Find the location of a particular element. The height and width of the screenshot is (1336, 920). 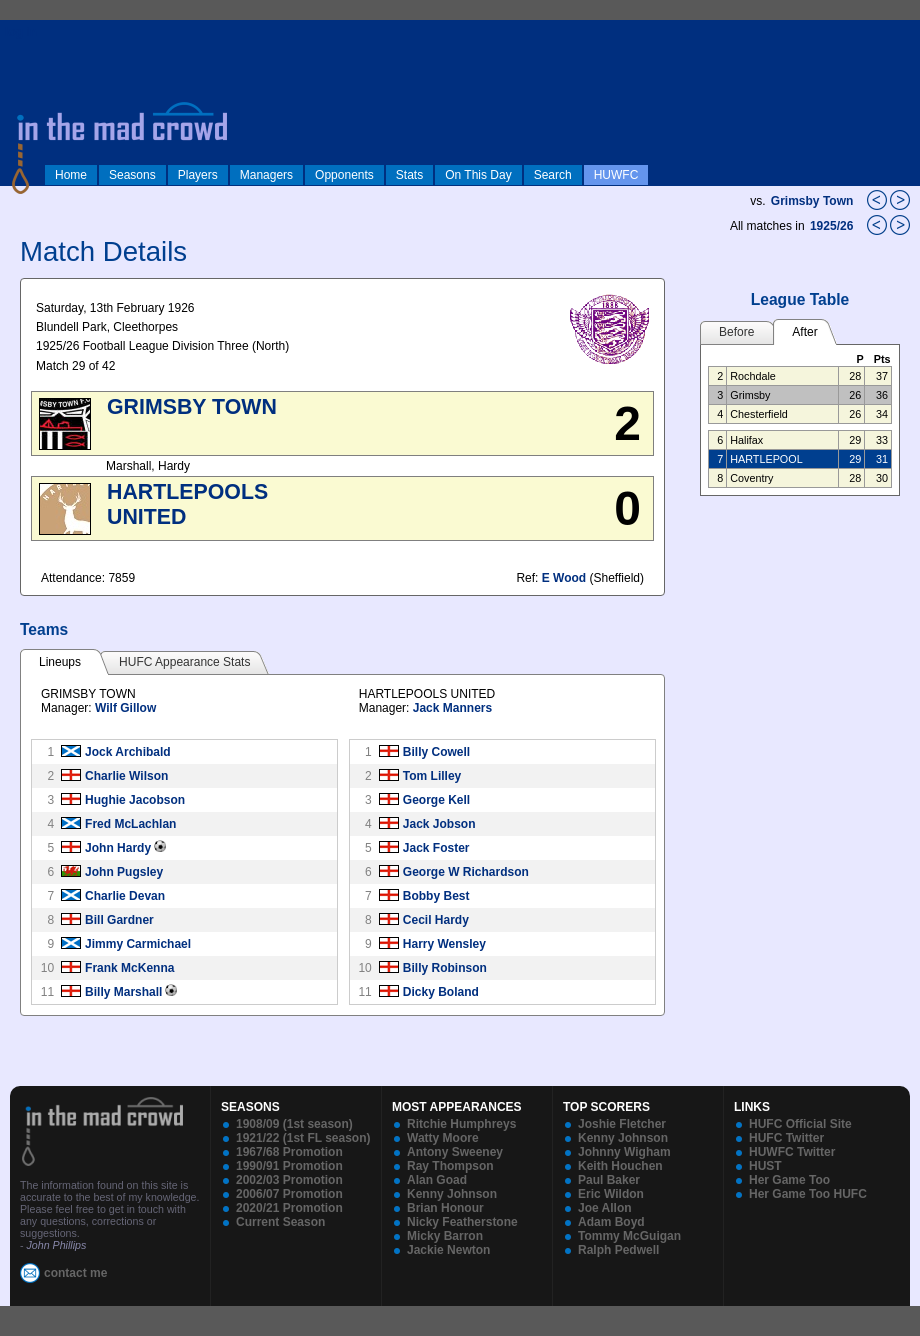

Jock Archibald is located at coordinates (128, 752).